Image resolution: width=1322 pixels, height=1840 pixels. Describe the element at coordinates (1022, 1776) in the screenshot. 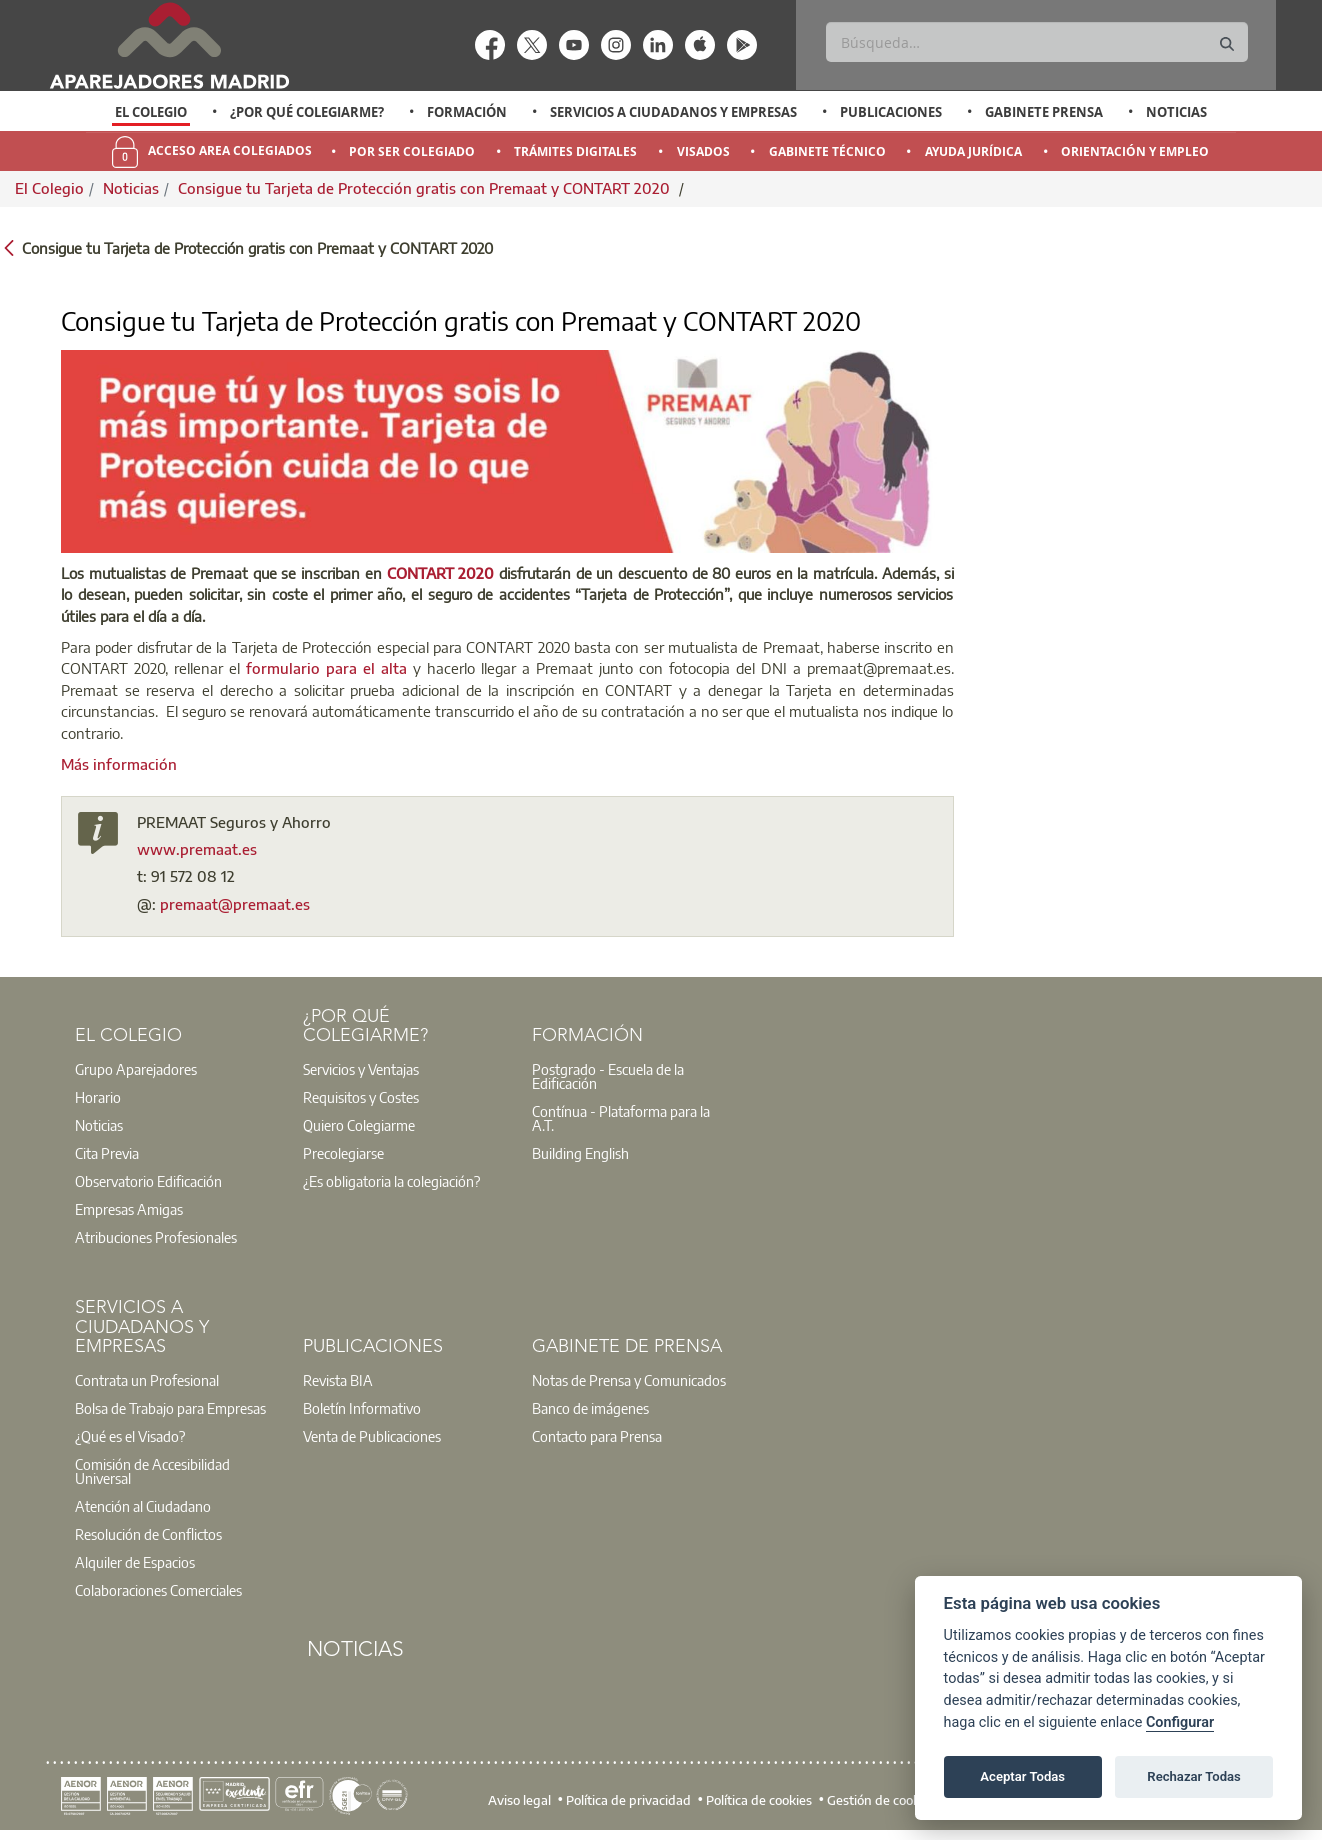

I see `Aceptar Todas` at that location.